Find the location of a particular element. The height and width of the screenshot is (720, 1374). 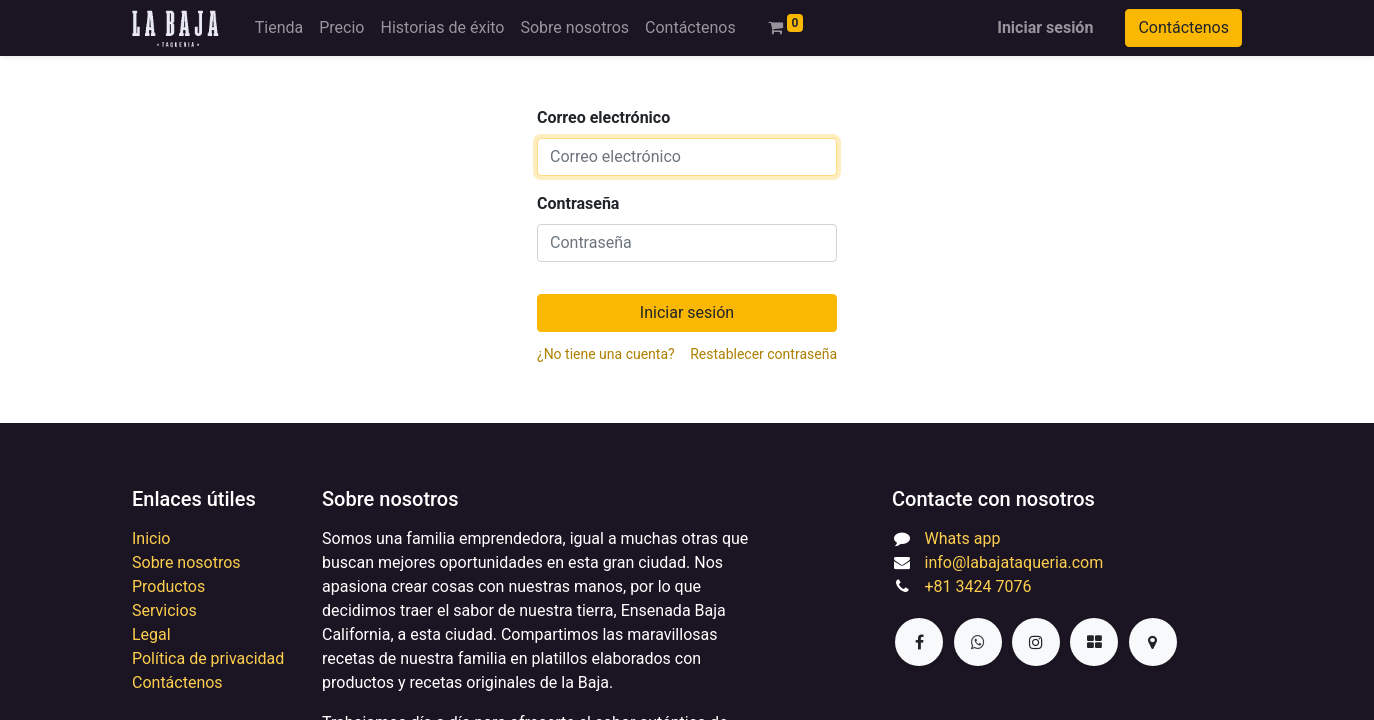

Inicio is located at coordinates (151, 538).